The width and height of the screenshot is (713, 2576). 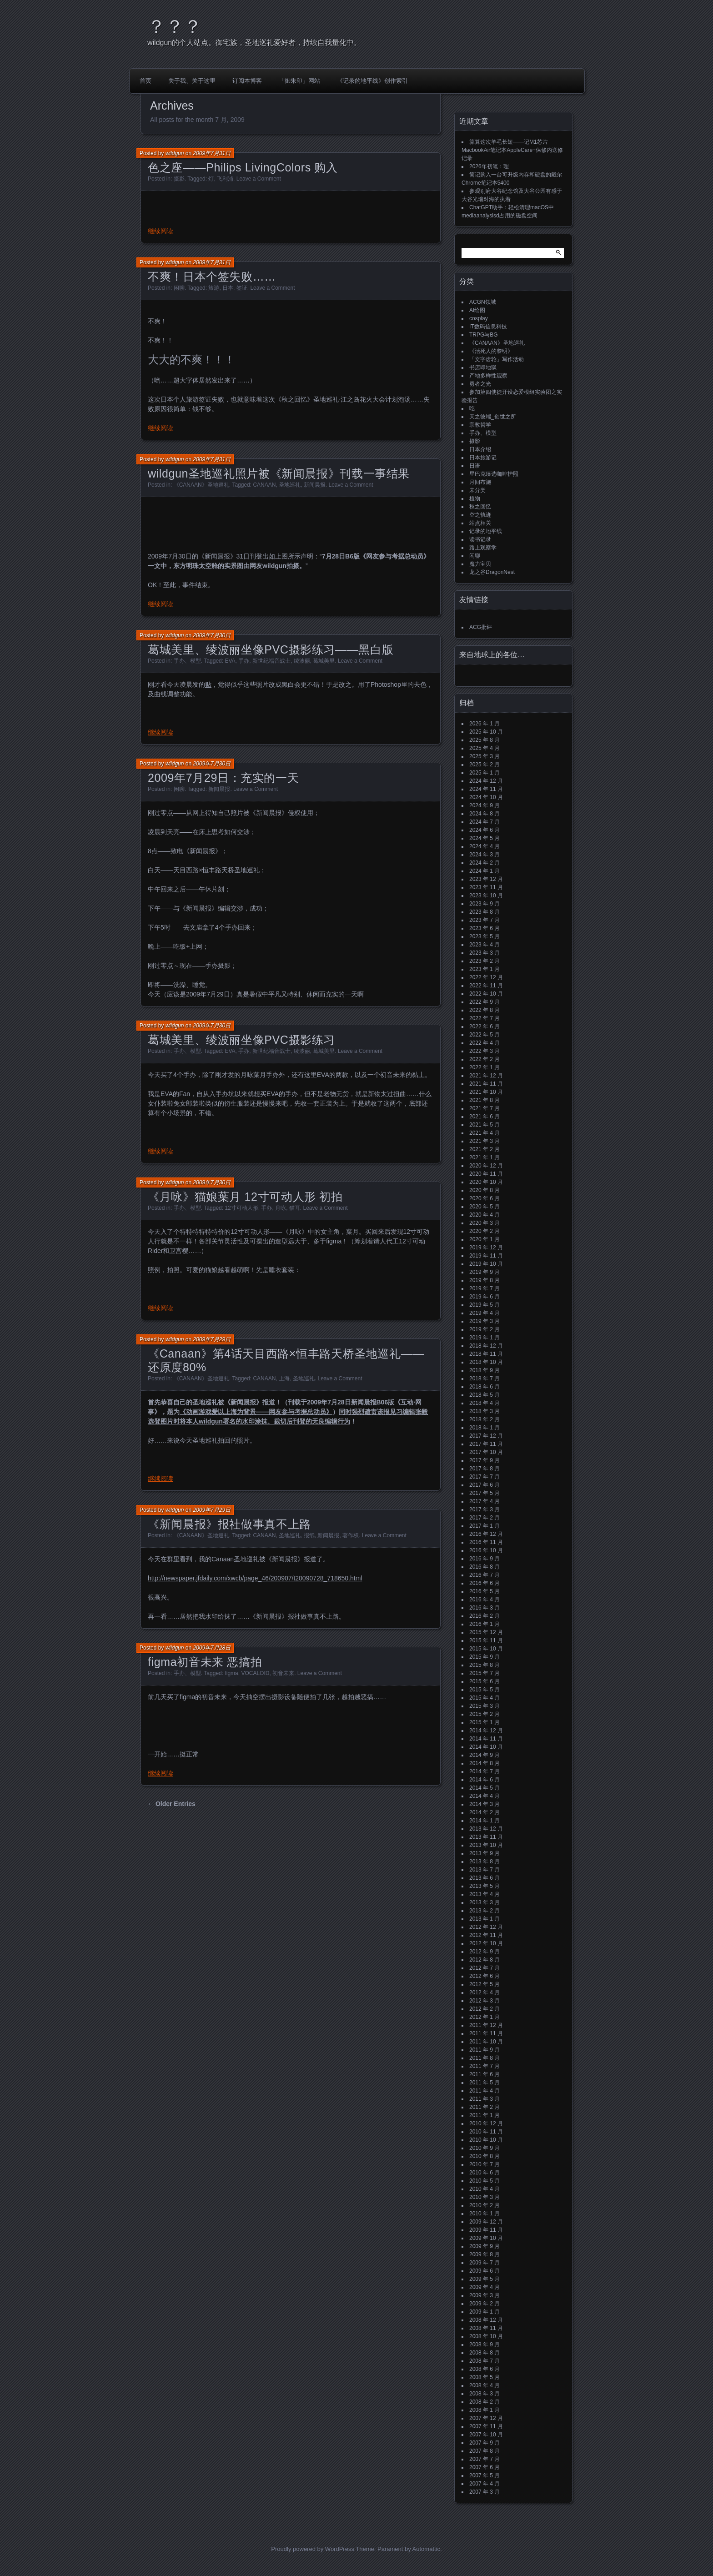 I want to click on 2010 年 3 月, so click(x=484, y=2197).